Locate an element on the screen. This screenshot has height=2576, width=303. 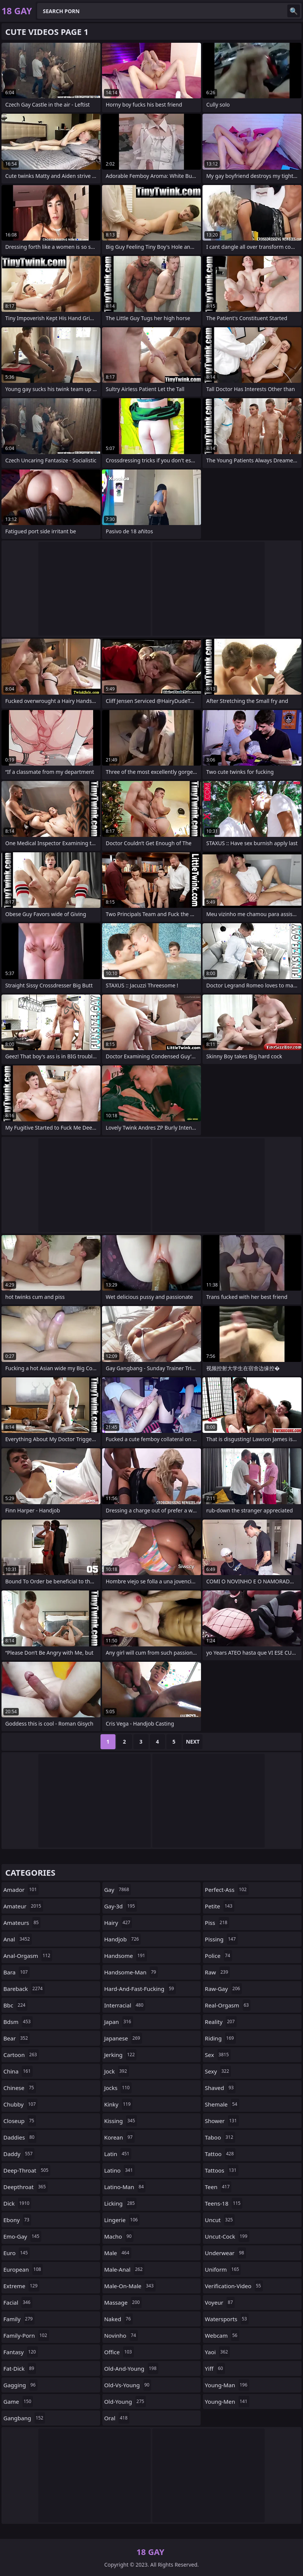
chinese is located at coordinates (19, 2087).